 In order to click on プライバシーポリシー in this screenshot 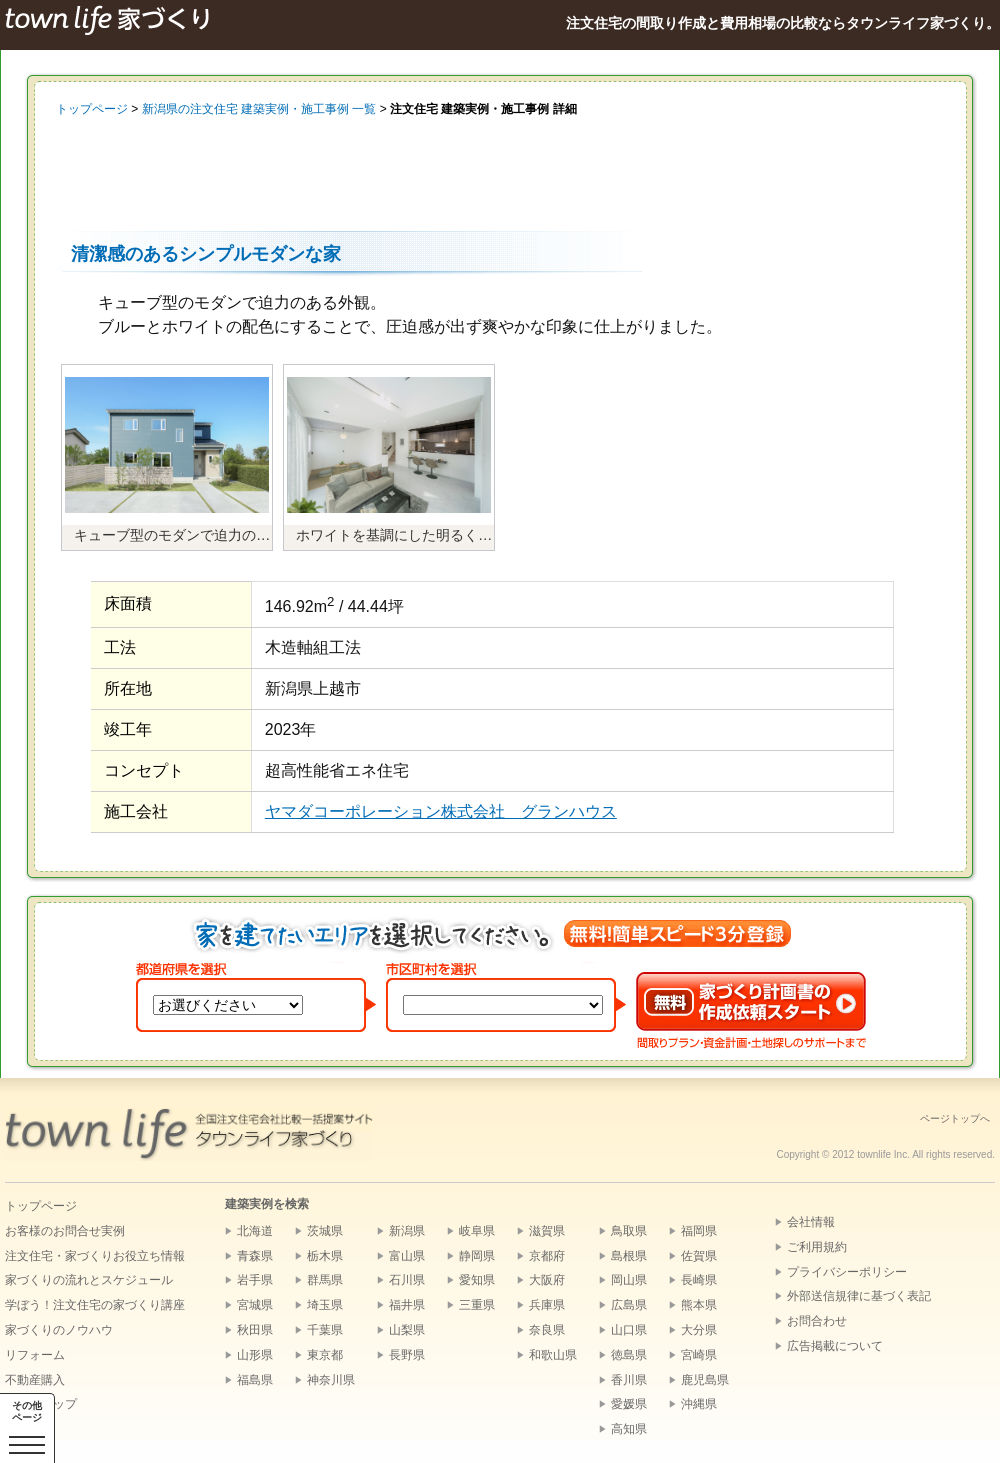, I will do `click(847, 1272)`.